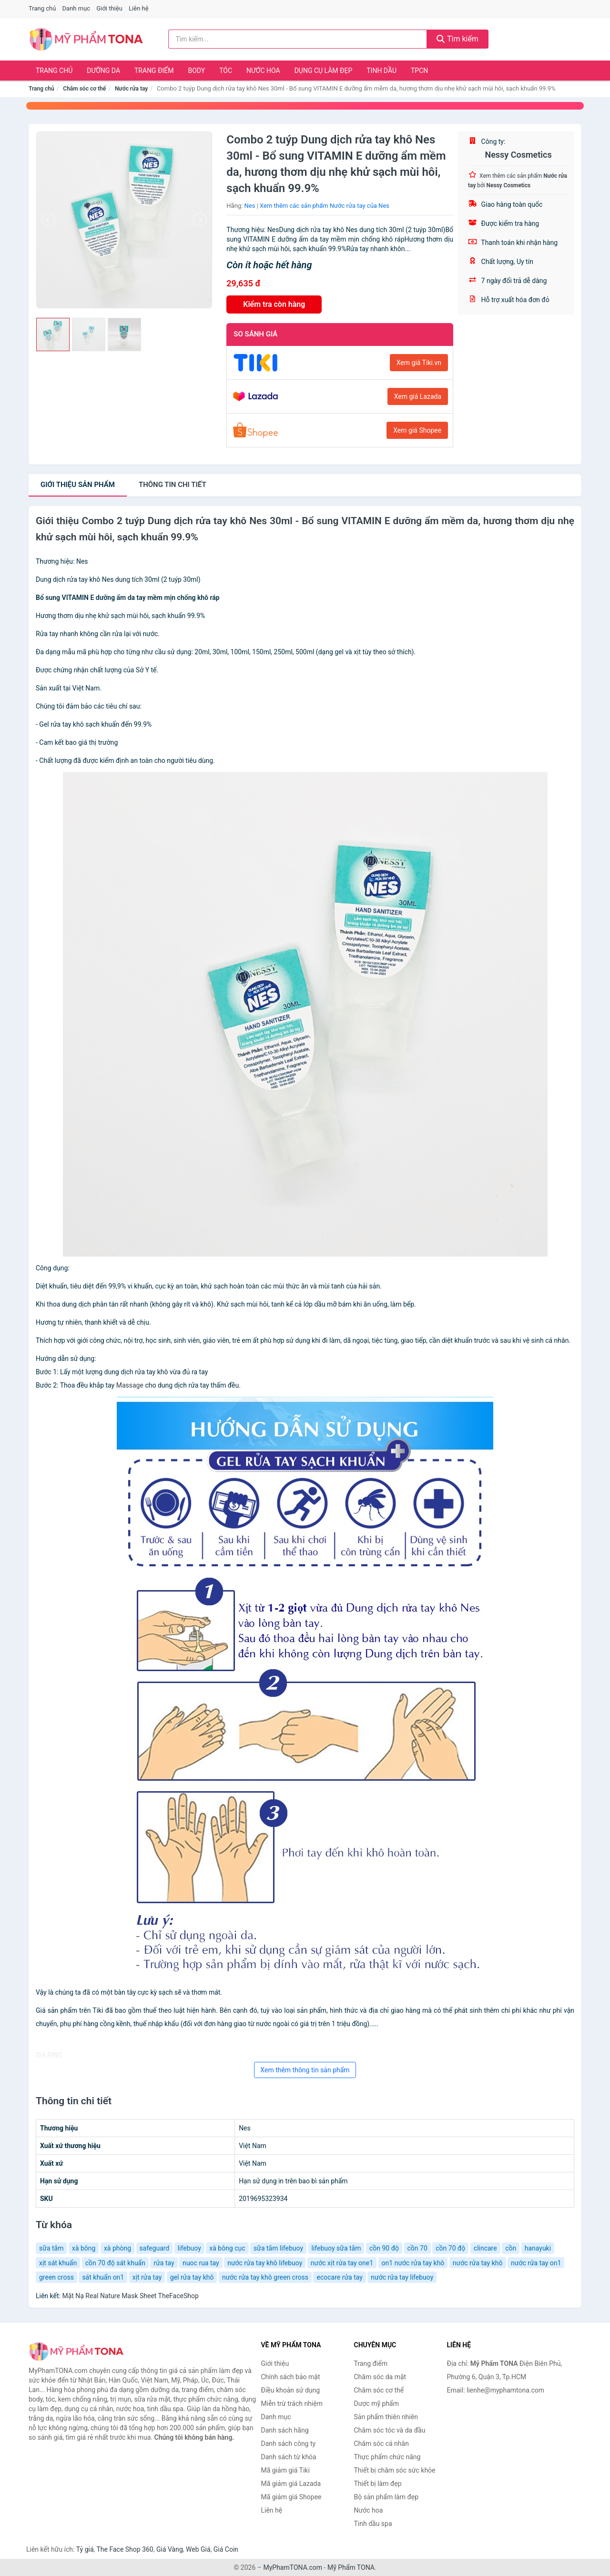  What do you see at coordinates (380, 2377) in the screenshot?
I see `Chăm sóc da mặt` at bounding box center [380, 2377].